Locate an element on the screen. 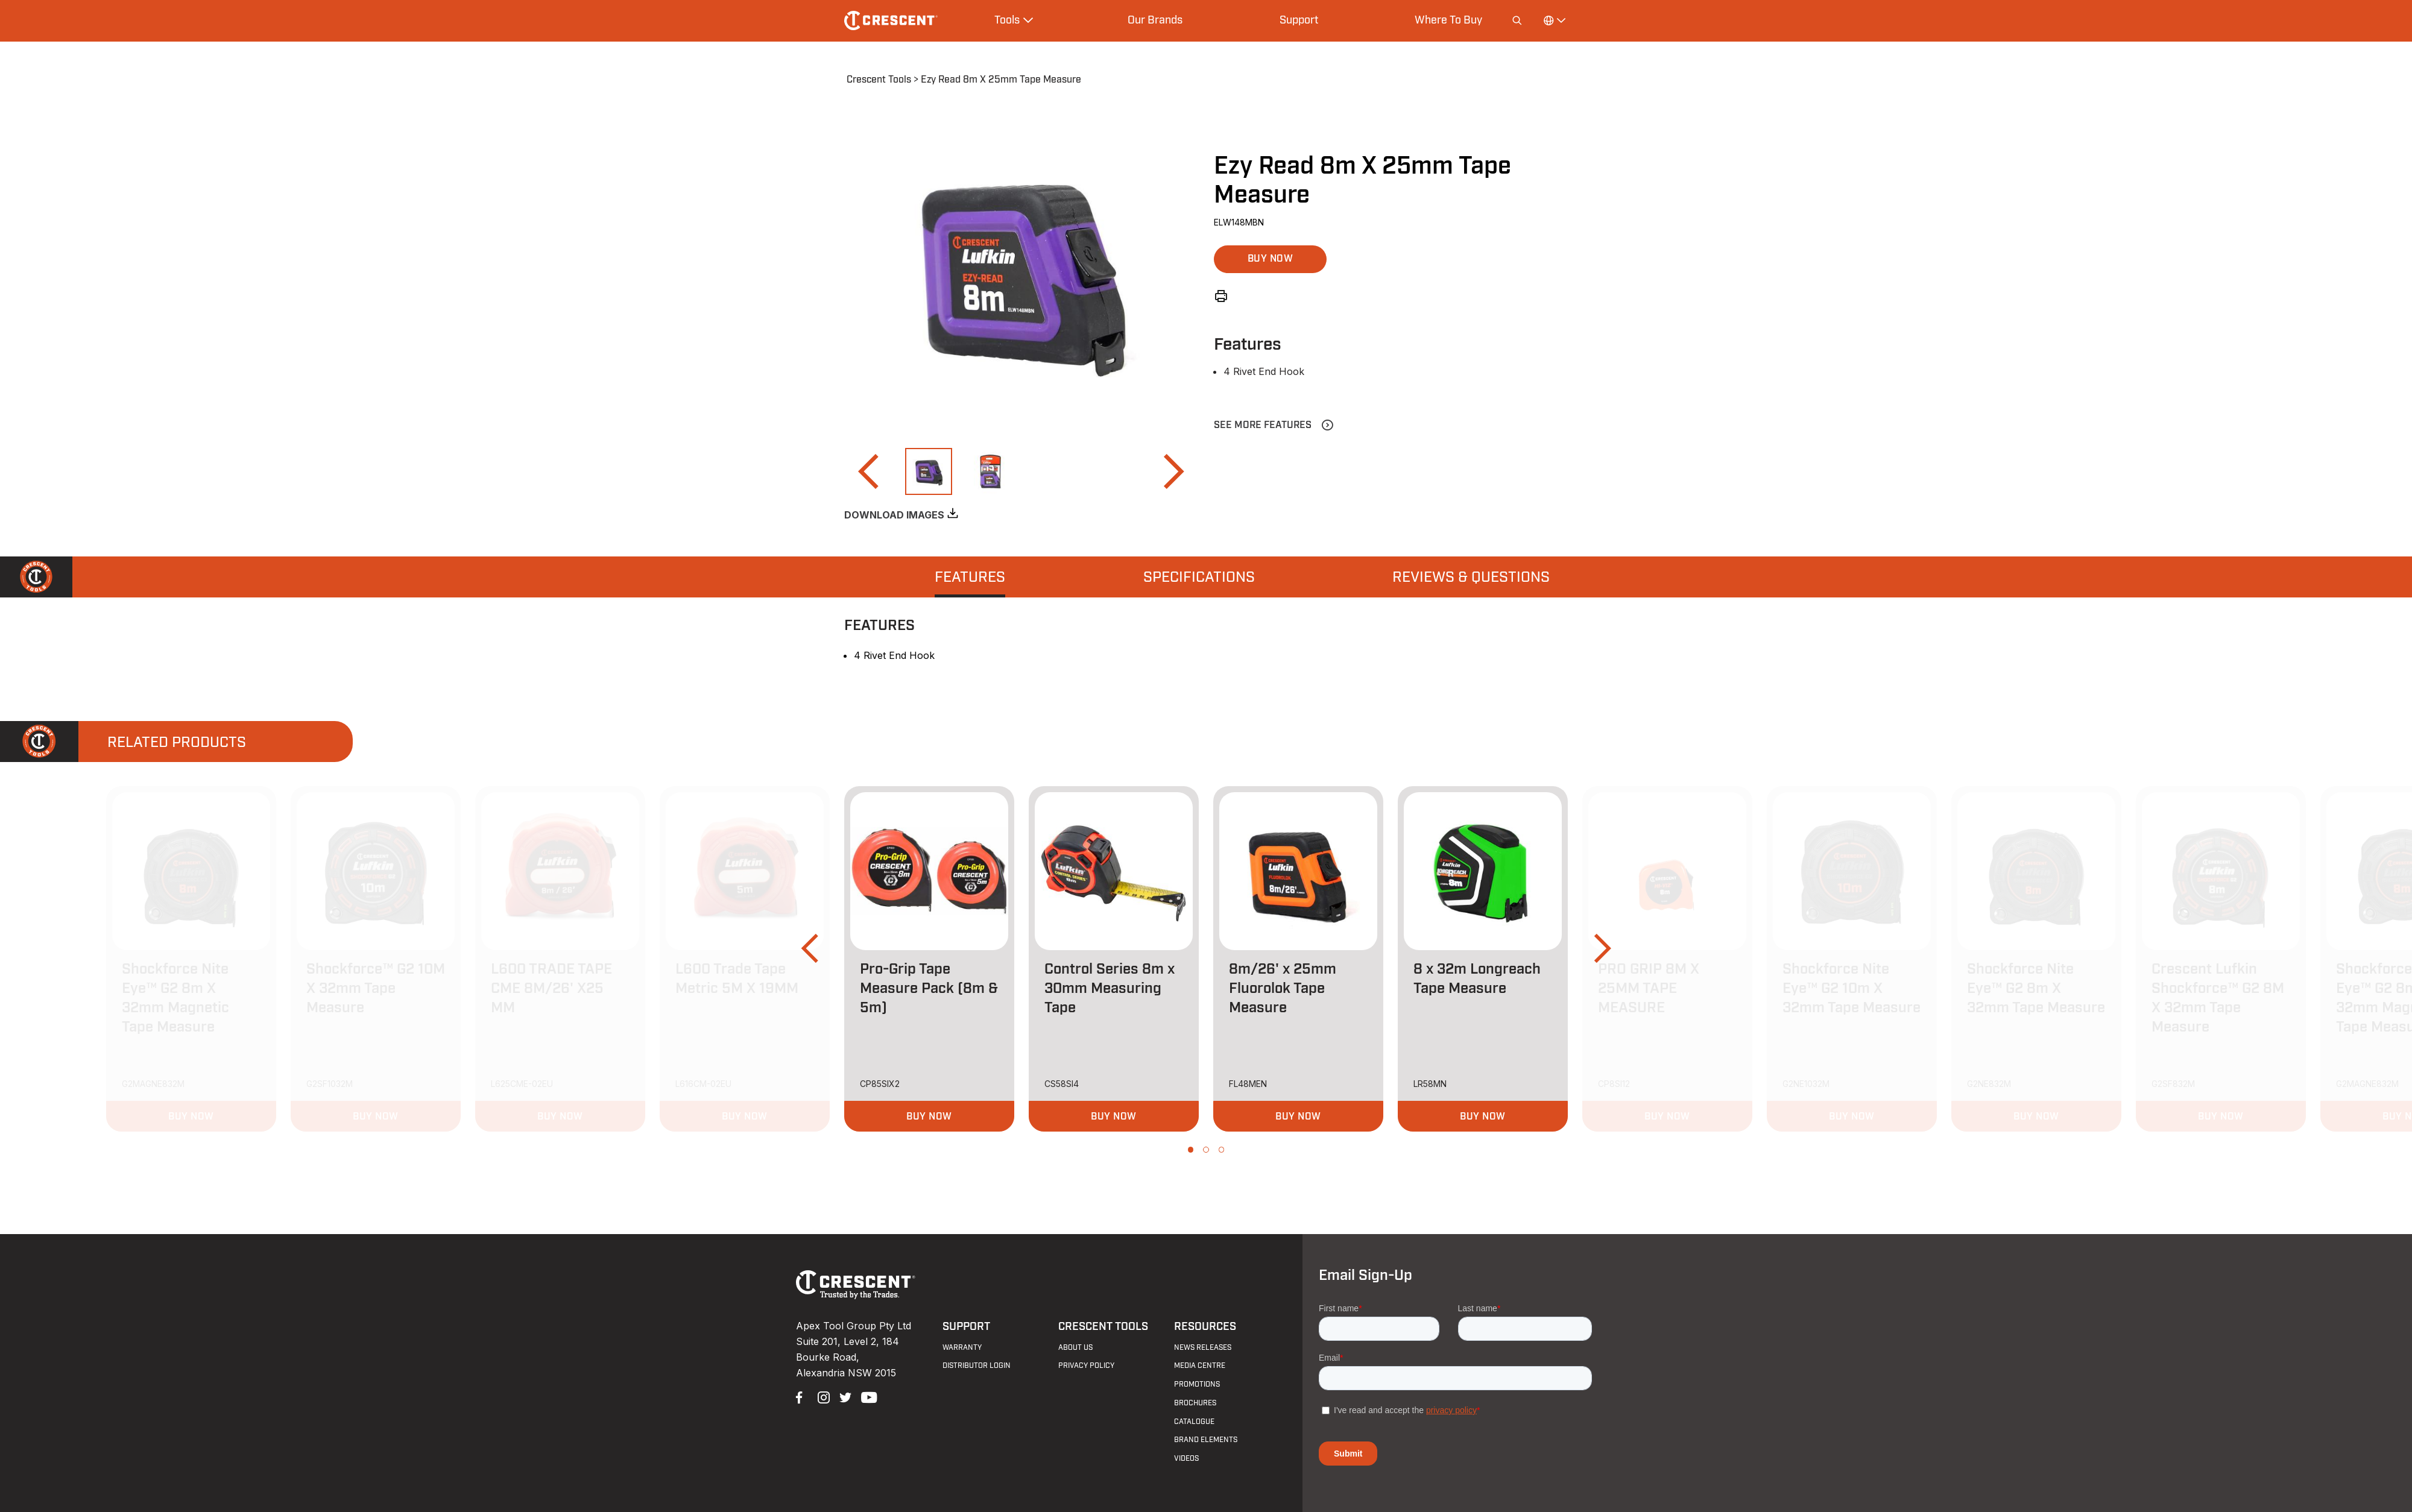 The image size is (2412, 1512). Crescent Tools is located at coordinates (879, 79).